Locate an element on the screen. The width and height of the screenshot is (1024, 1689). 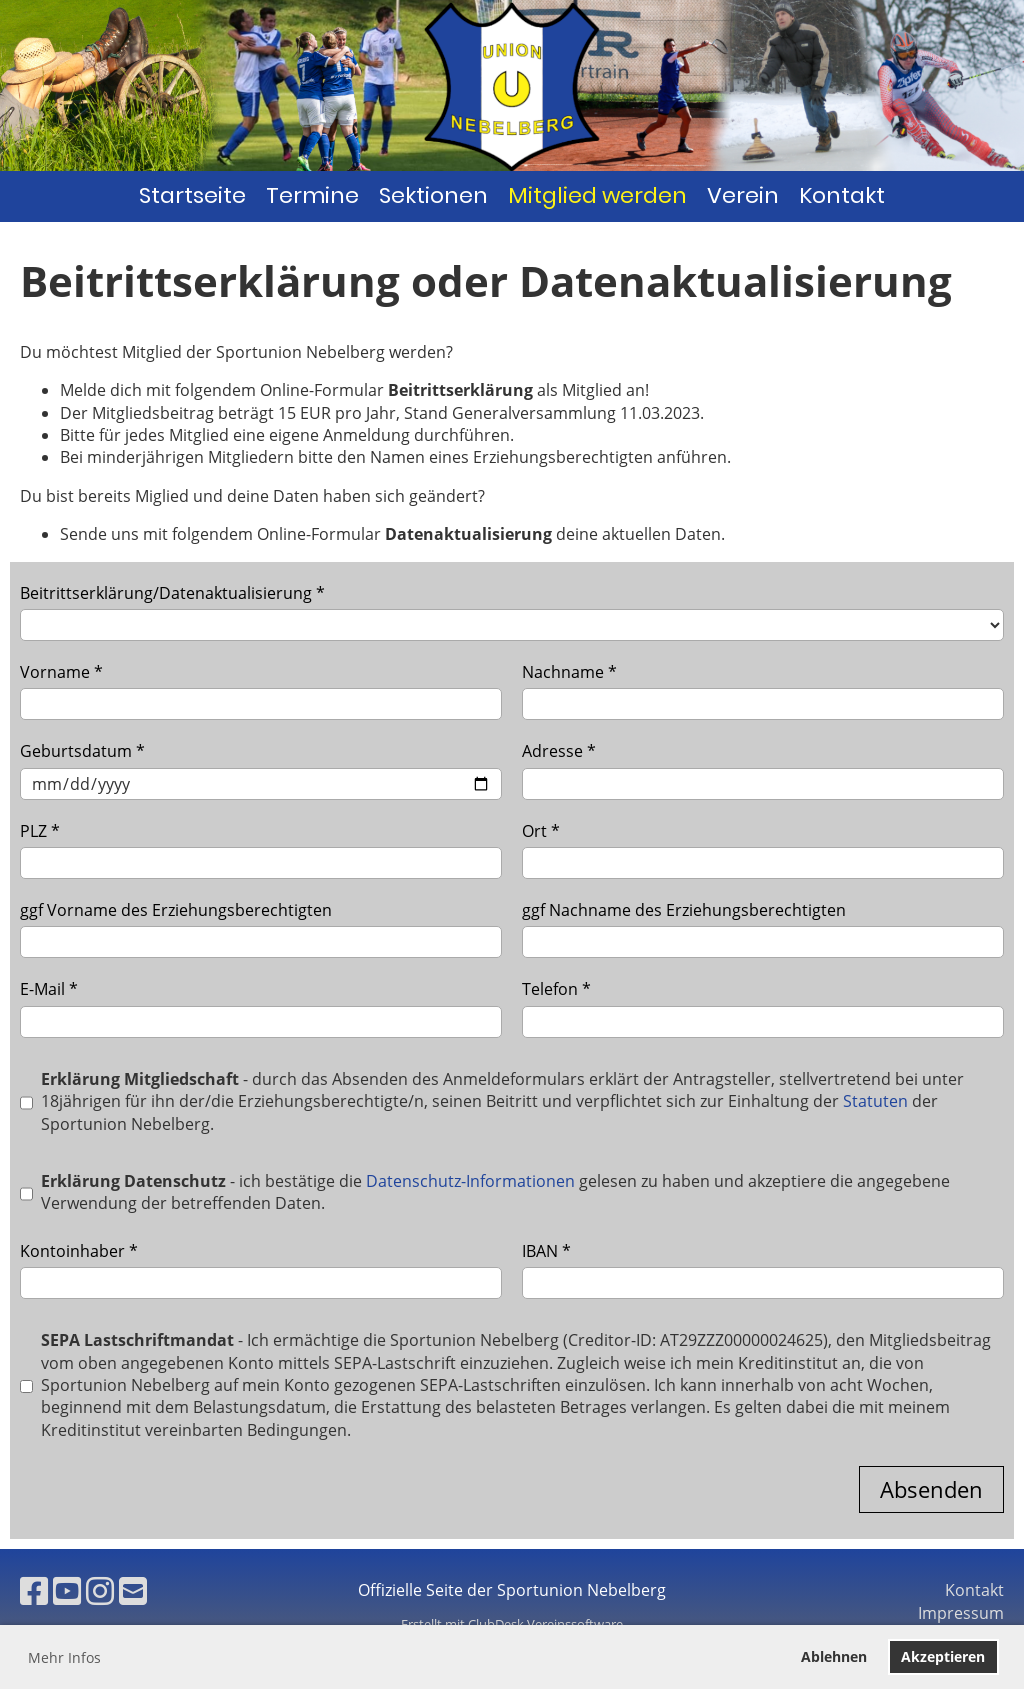
[Besuche uns auf Facebook] is located at coordinates (34, 1590).